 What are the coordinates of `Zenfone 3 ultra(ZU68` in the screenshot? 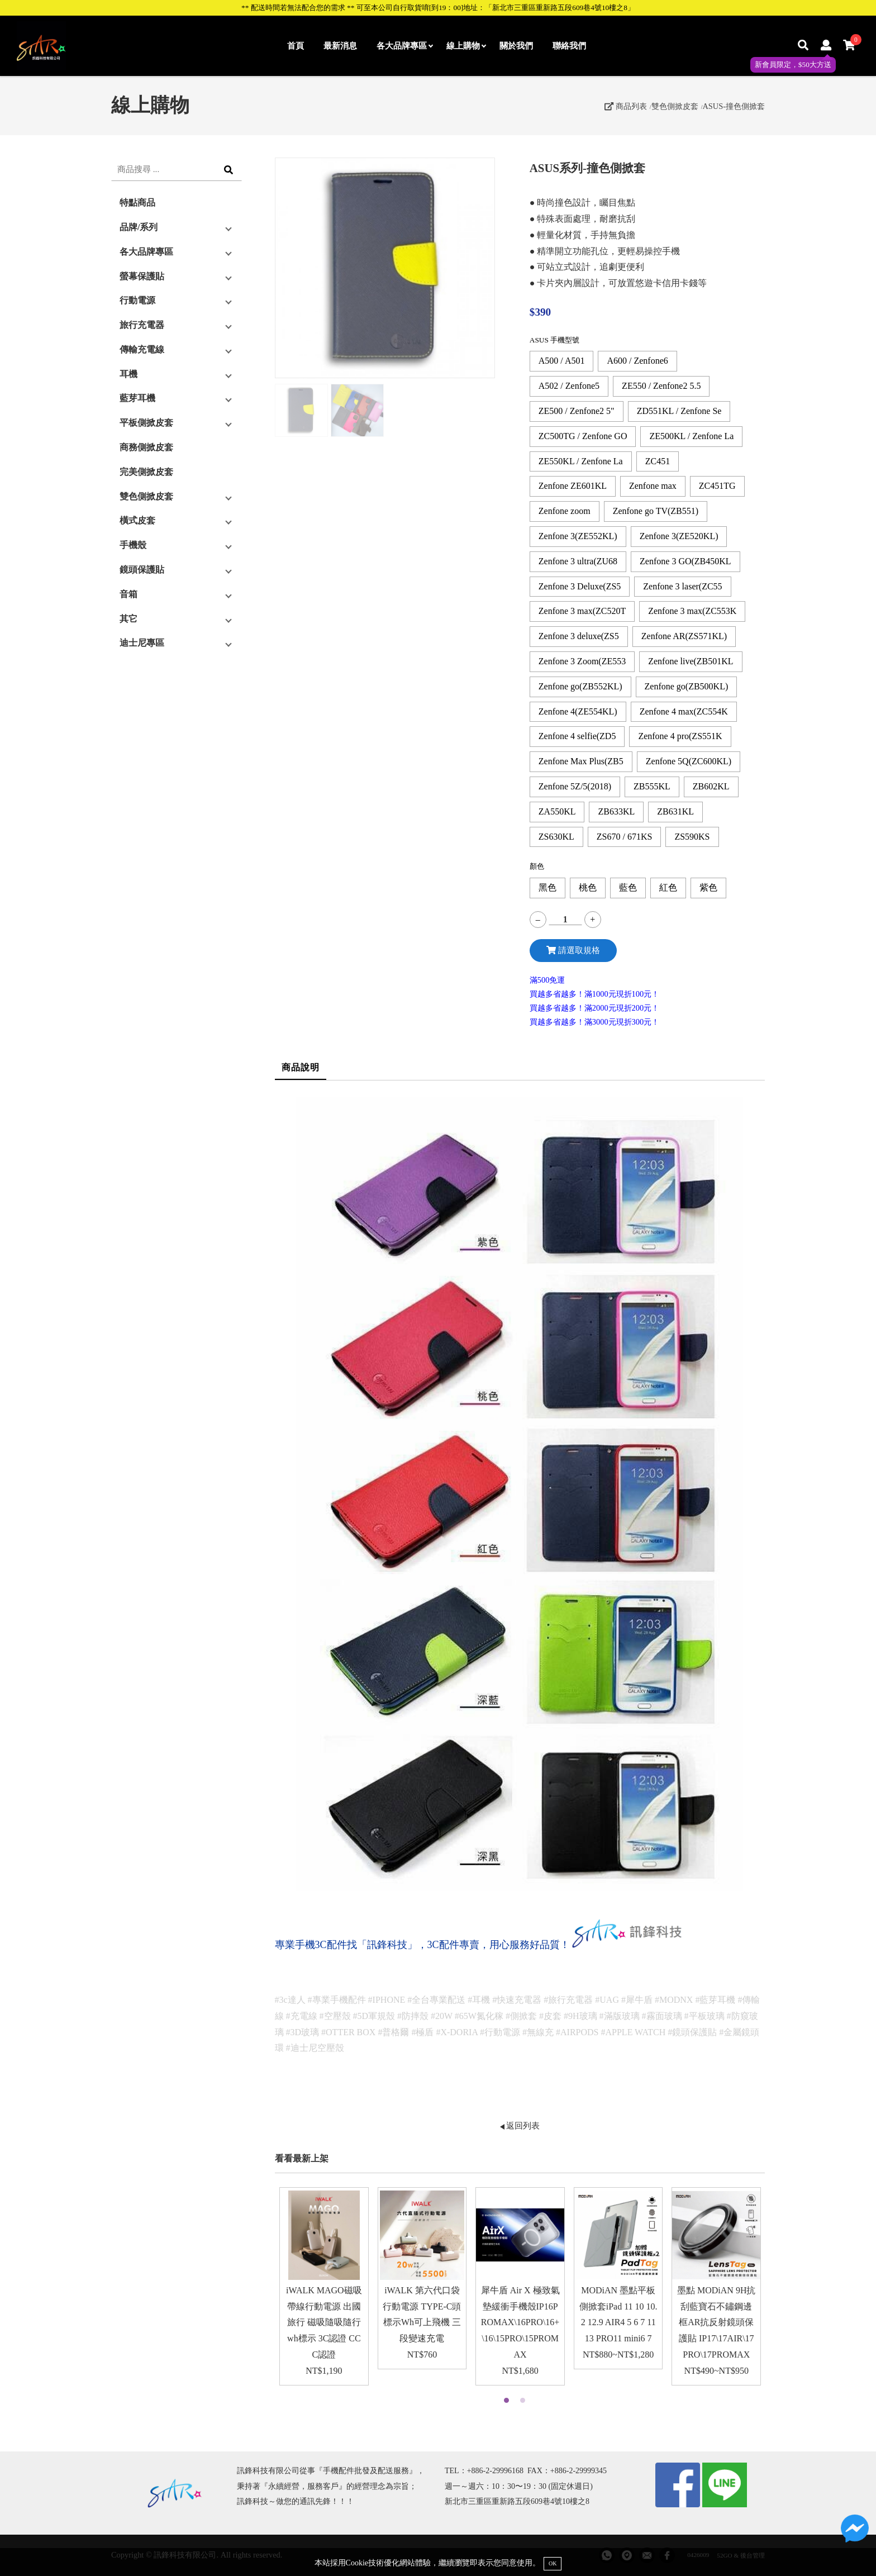 It's located at (578, 561).